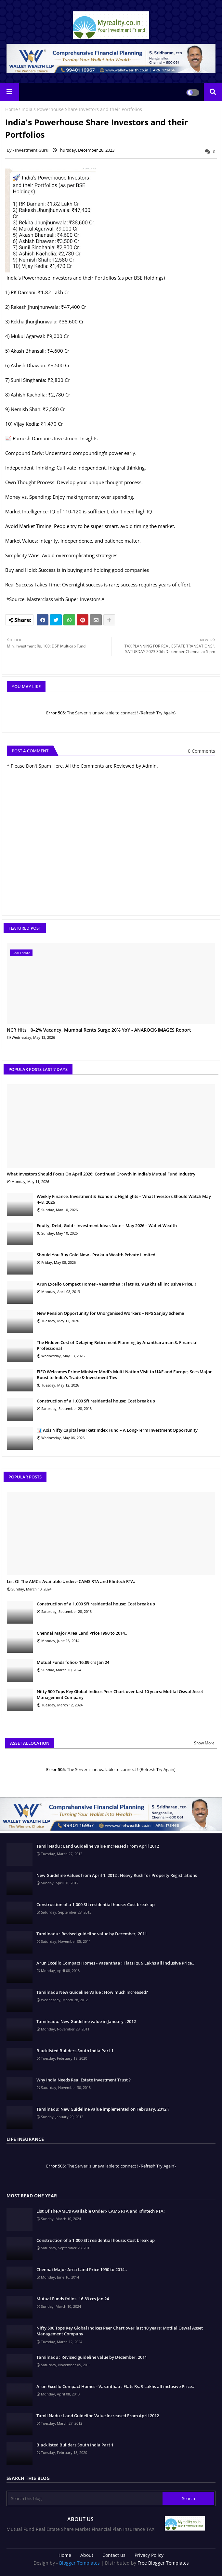 The height and width of the screenshot is (2576, 222). I want to click on Mutual Funds folios- 16.89 crs Jan 24, so click(73, 1662).